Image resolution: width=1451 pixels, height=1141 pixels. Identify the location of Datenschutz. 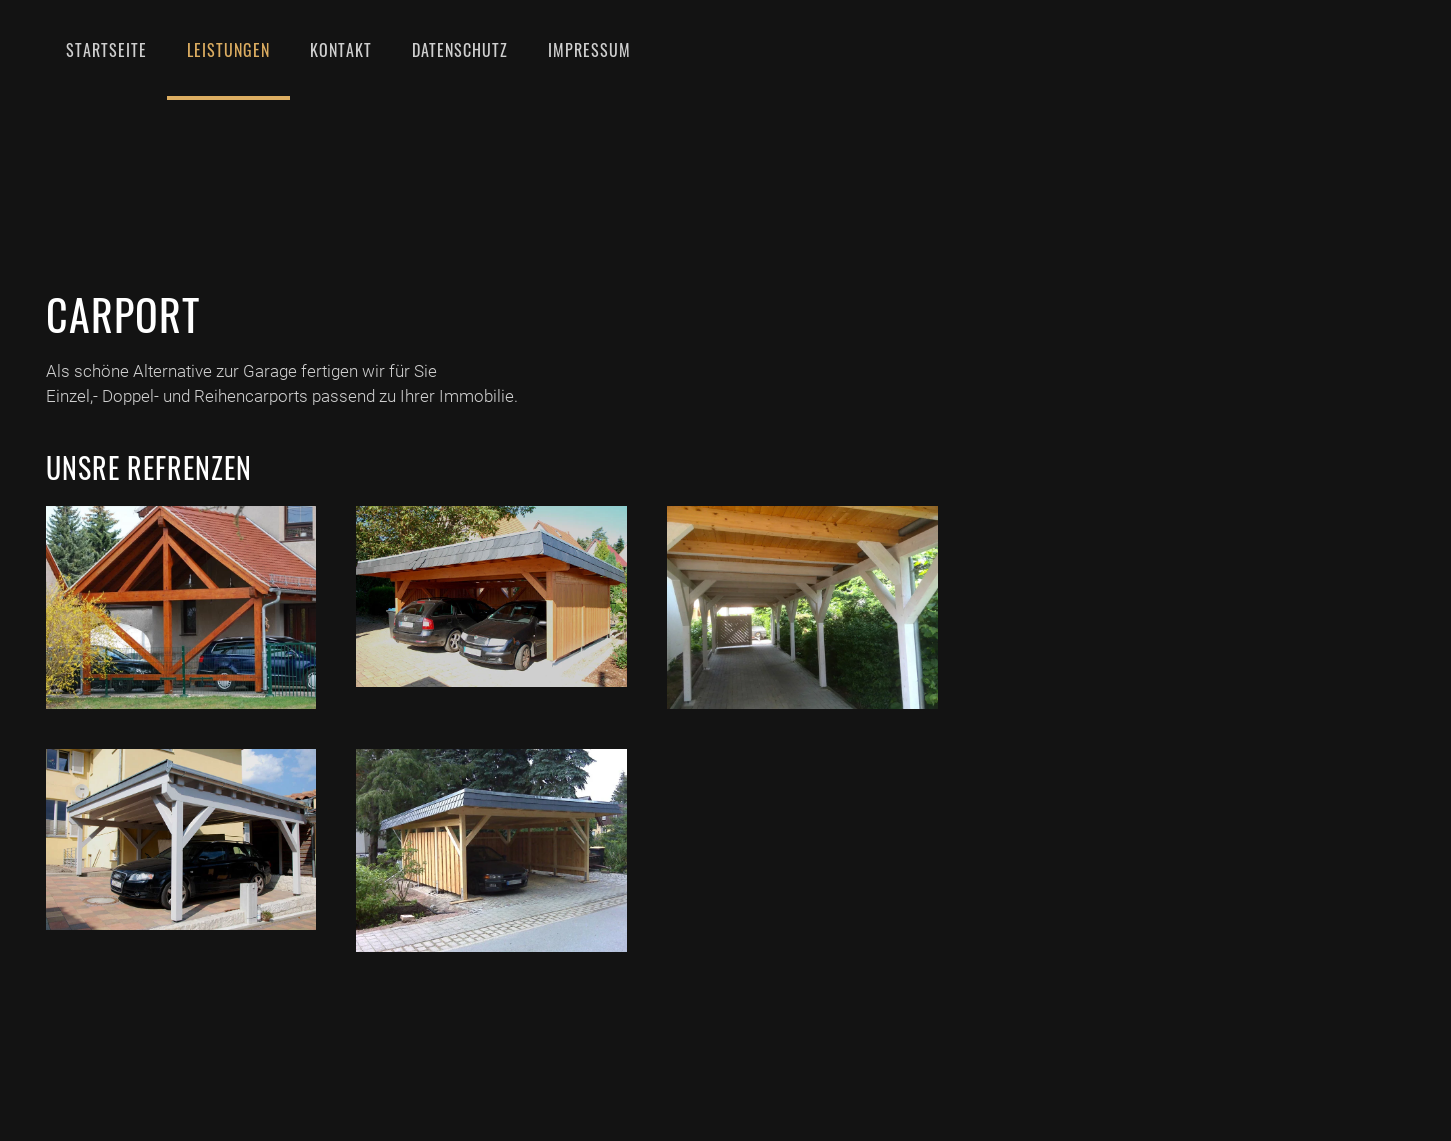
(460, 50).